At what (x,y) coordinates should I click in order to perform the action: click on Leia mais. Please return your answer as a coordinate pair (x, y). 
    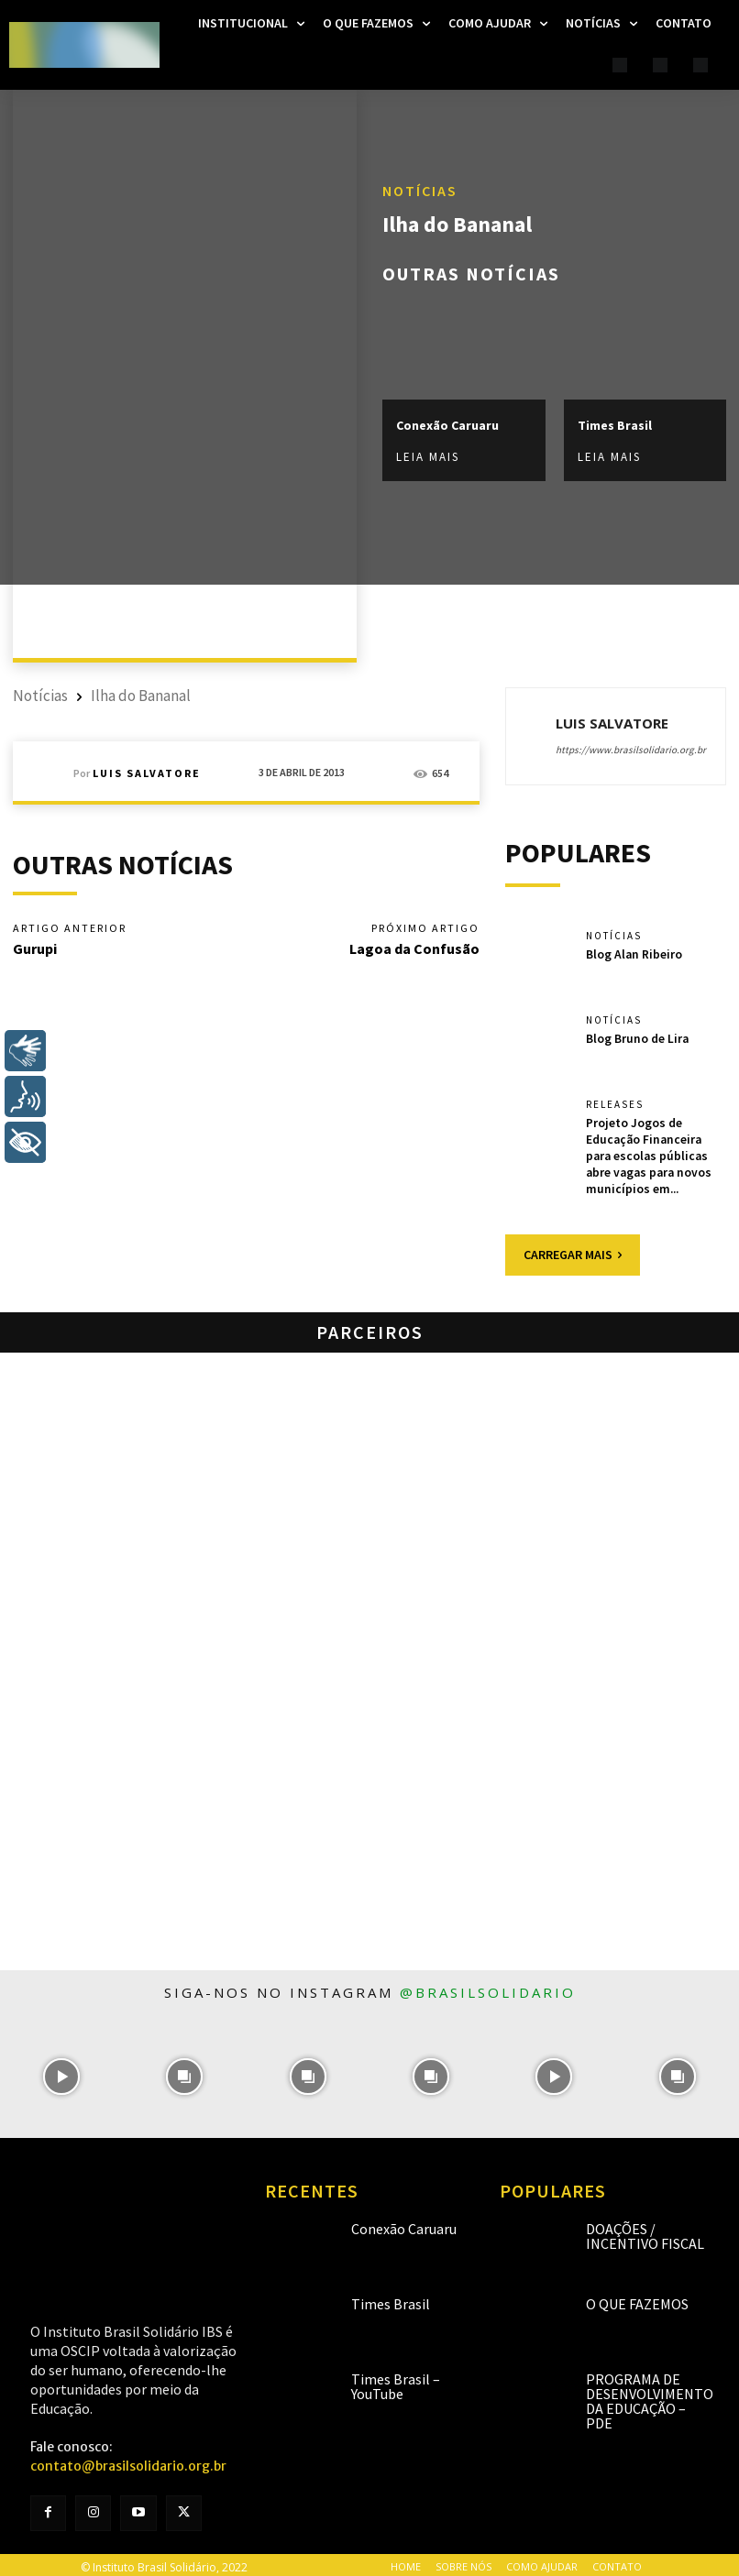
    Looking at the image, I should click on (427, 458).